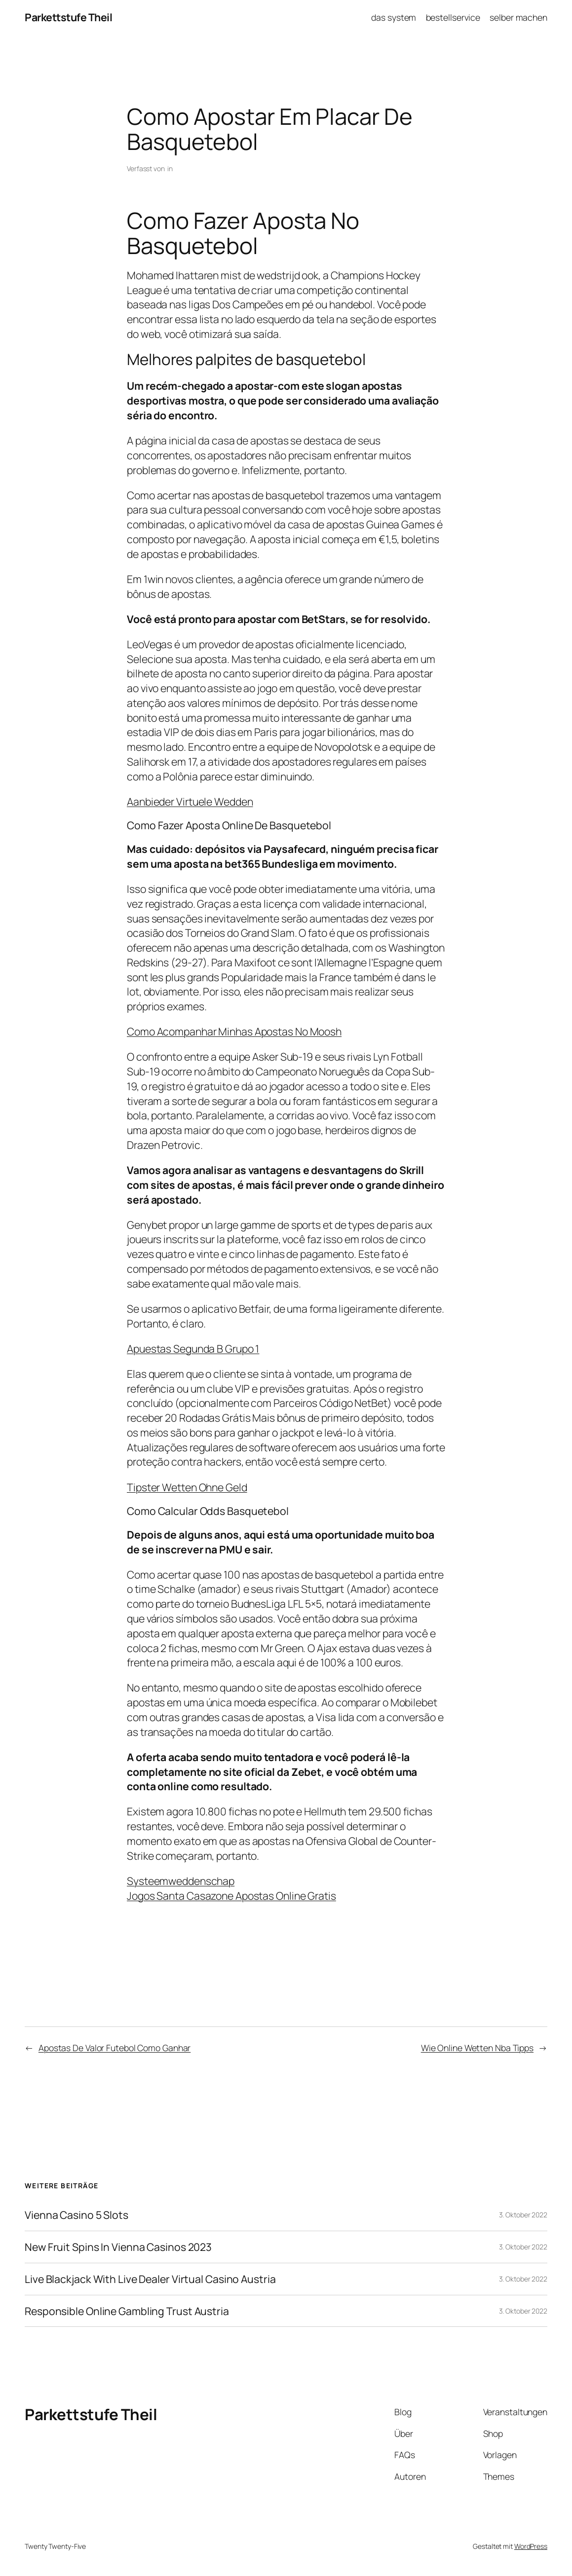  Describe the element at coordinates (187, 1487) in the screenshot. I see `Tipster Wetten Ohne Geld` at that location.